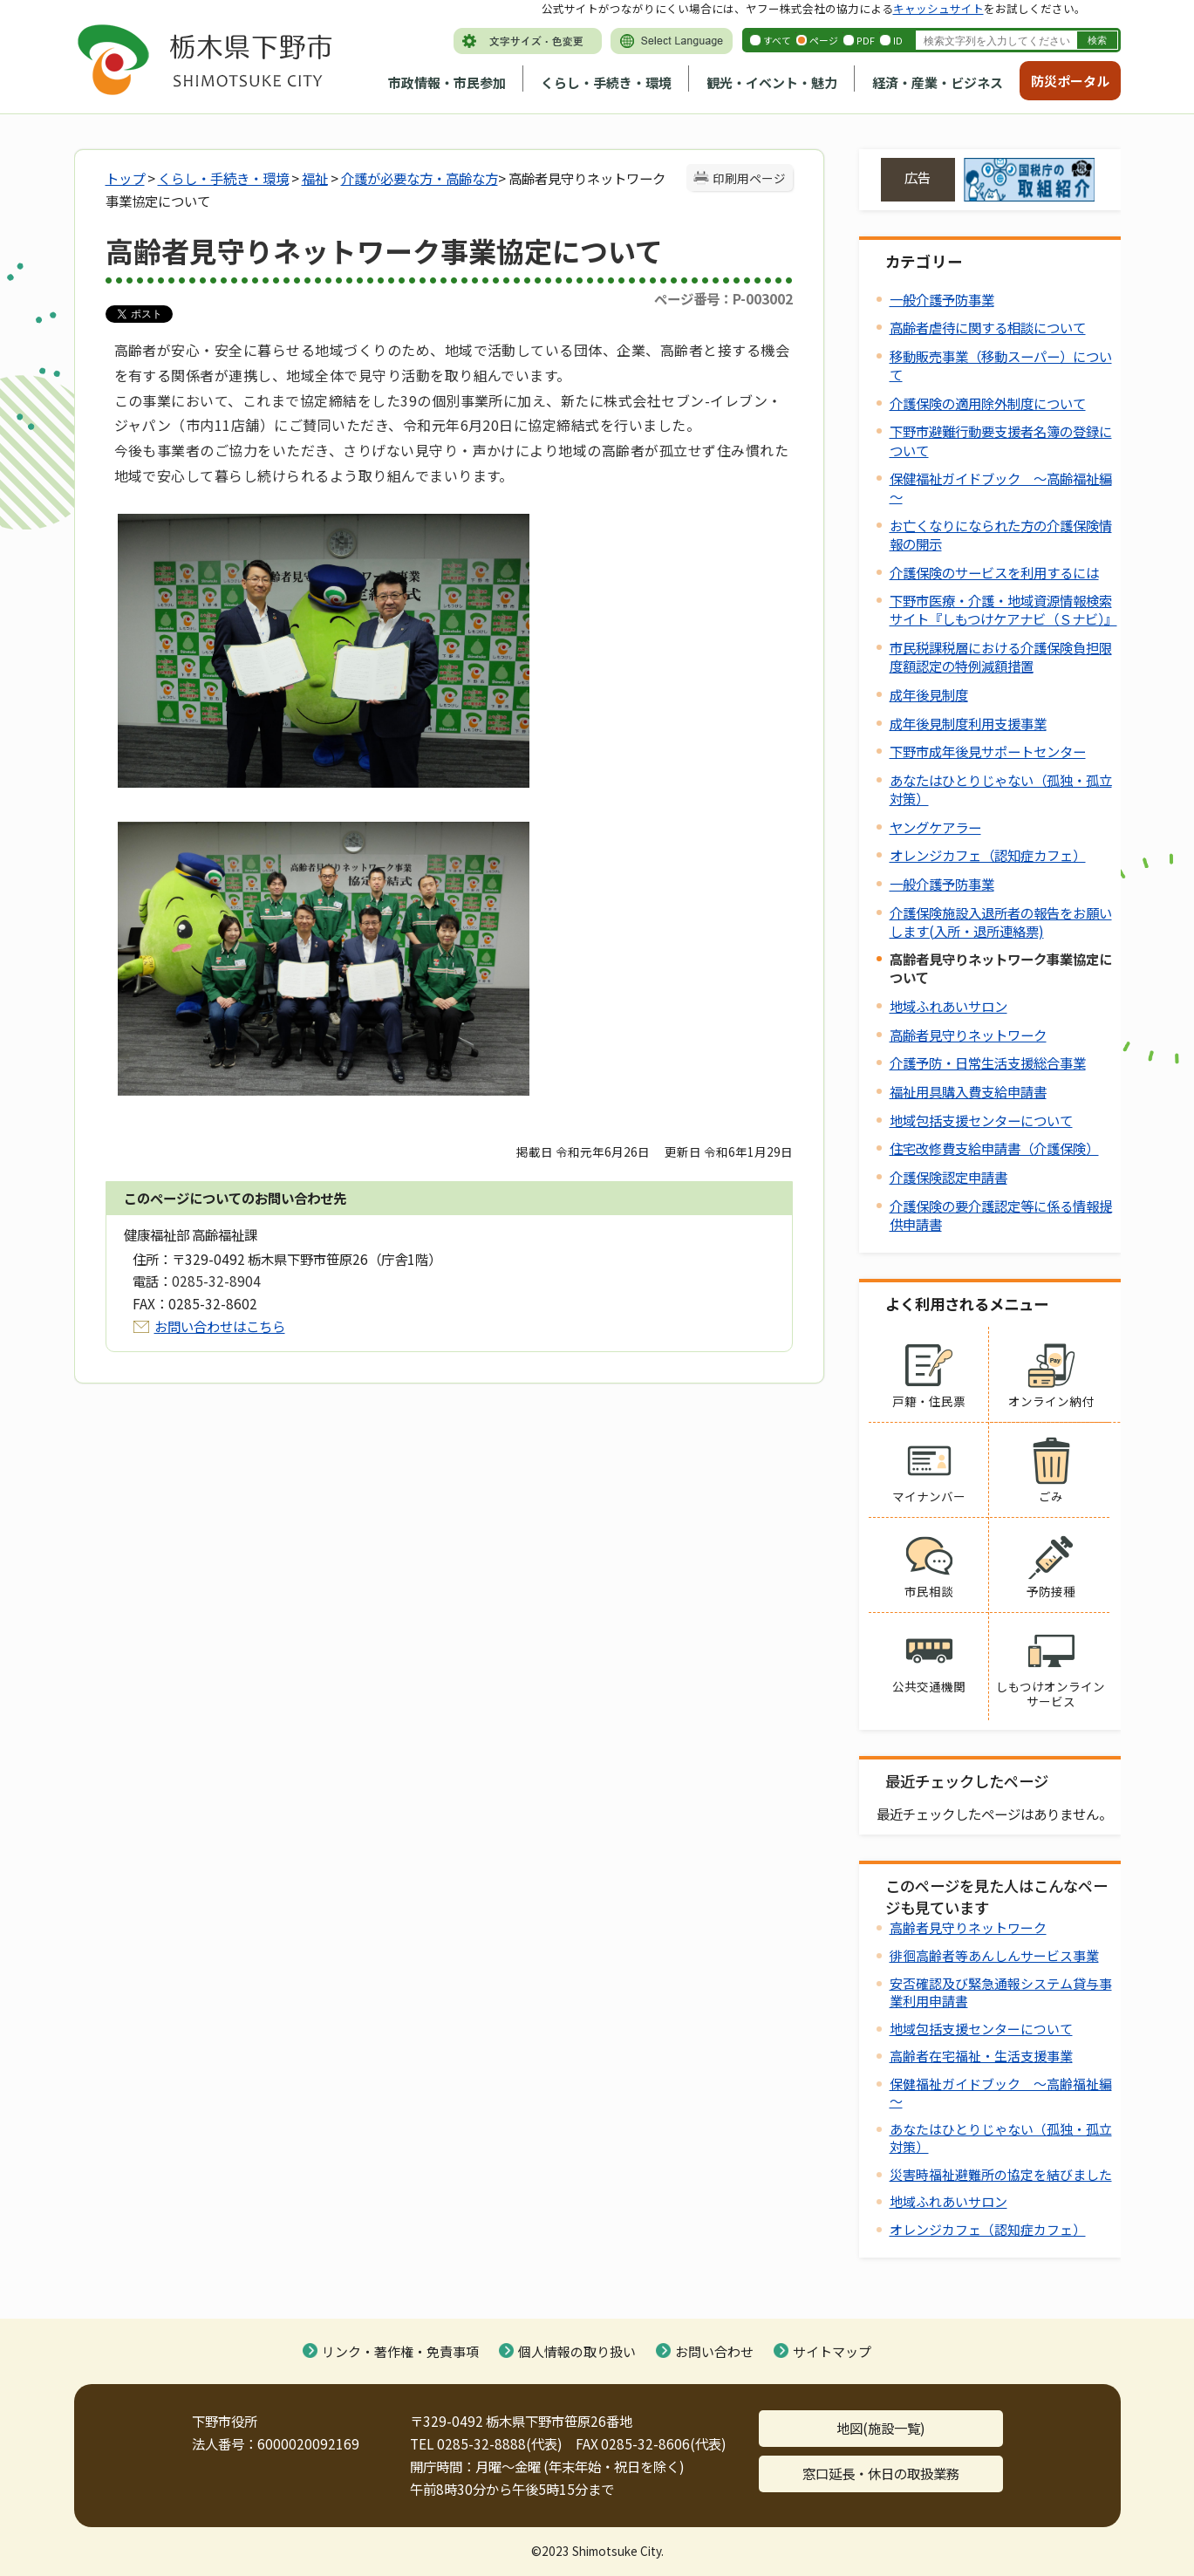  Describe the element at coordinates (1001, 534) in the screenshot. I see `お亡くなりになられた方の介護保険情報の開示` at that location.